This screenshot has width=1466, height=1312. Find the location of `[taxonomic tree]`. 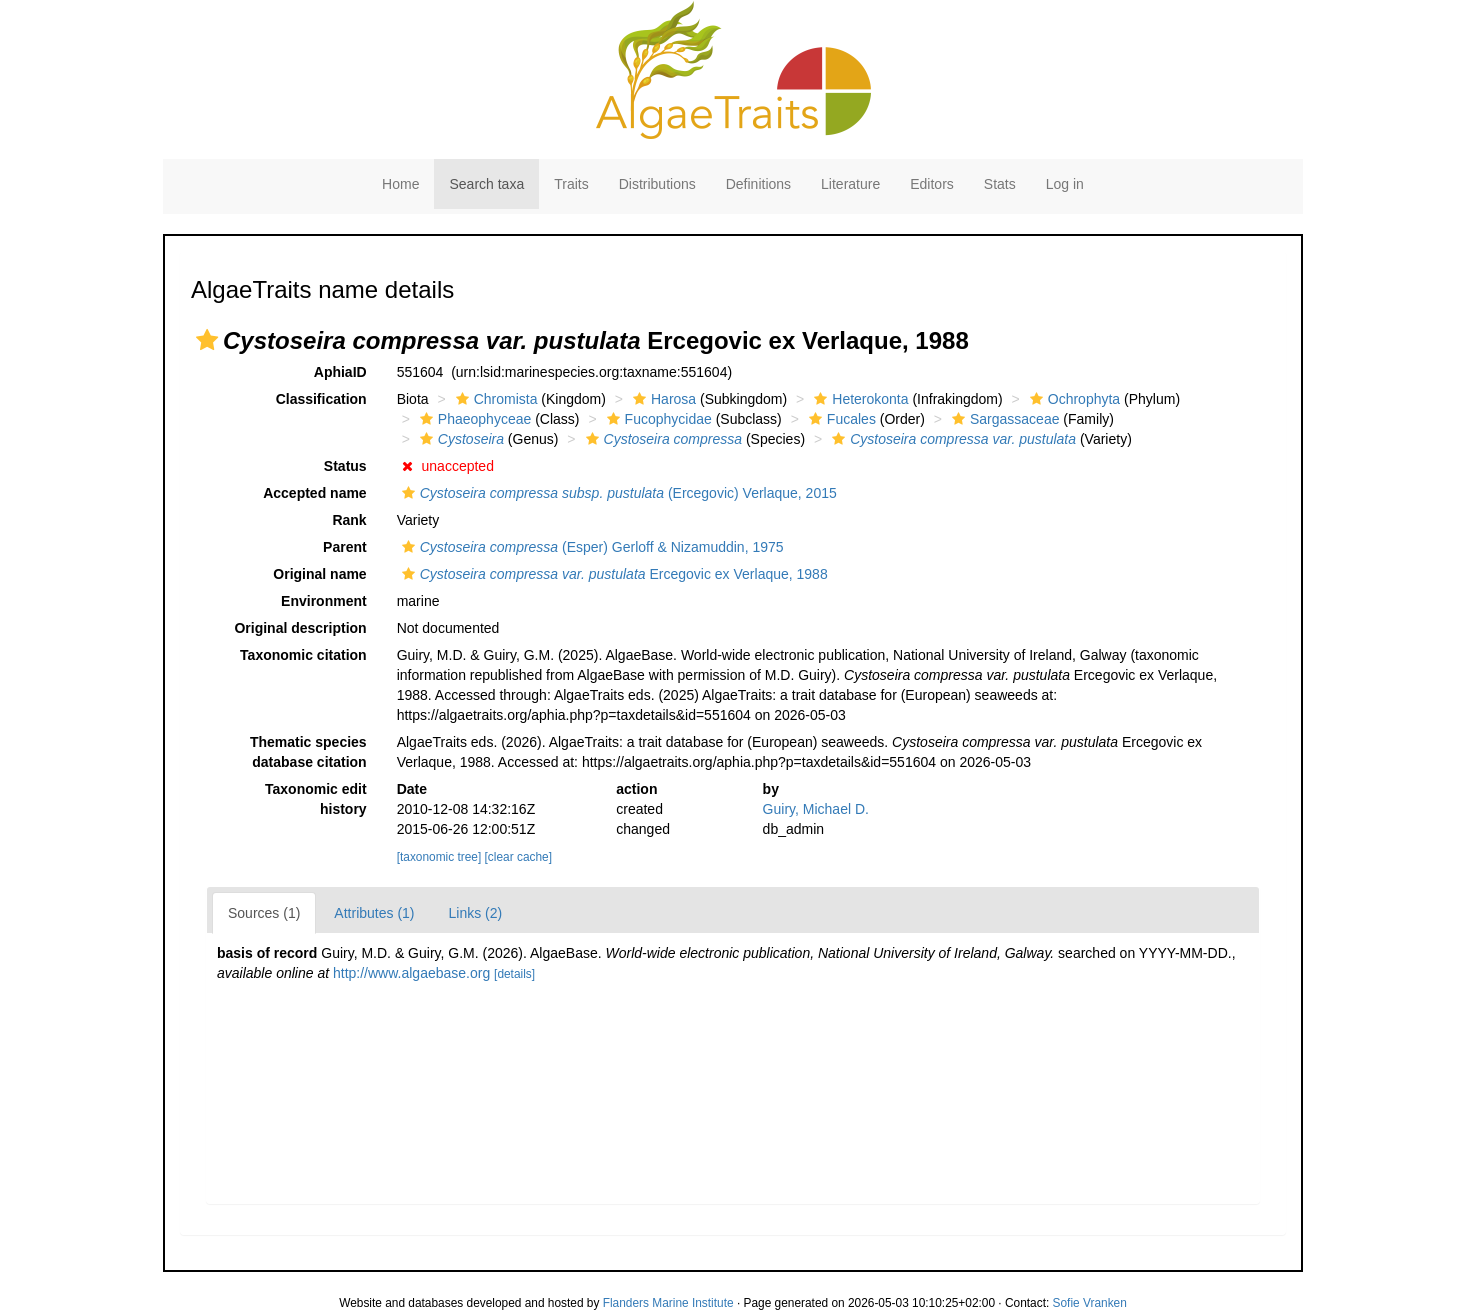

[taxonomic tree] is located at coordinates (439, 857).